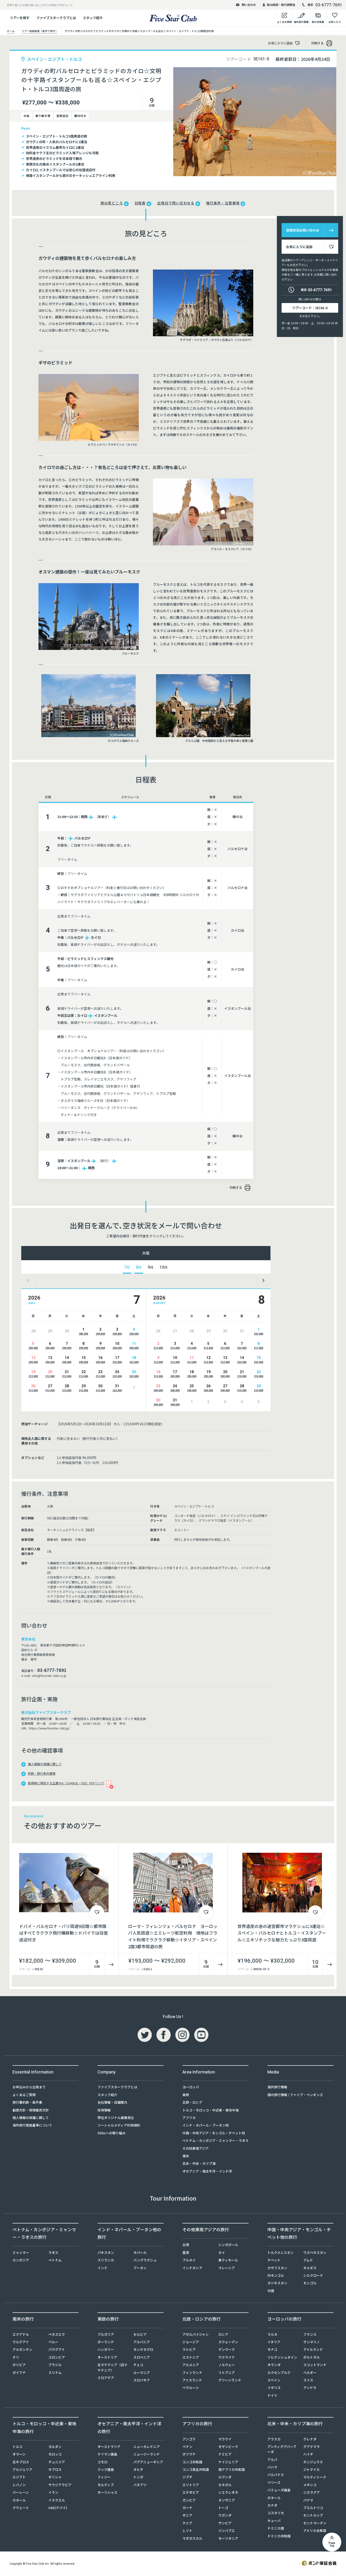 This screenshot has width=346, height=2576. I want to click on ネパール, so click(140, 2253).